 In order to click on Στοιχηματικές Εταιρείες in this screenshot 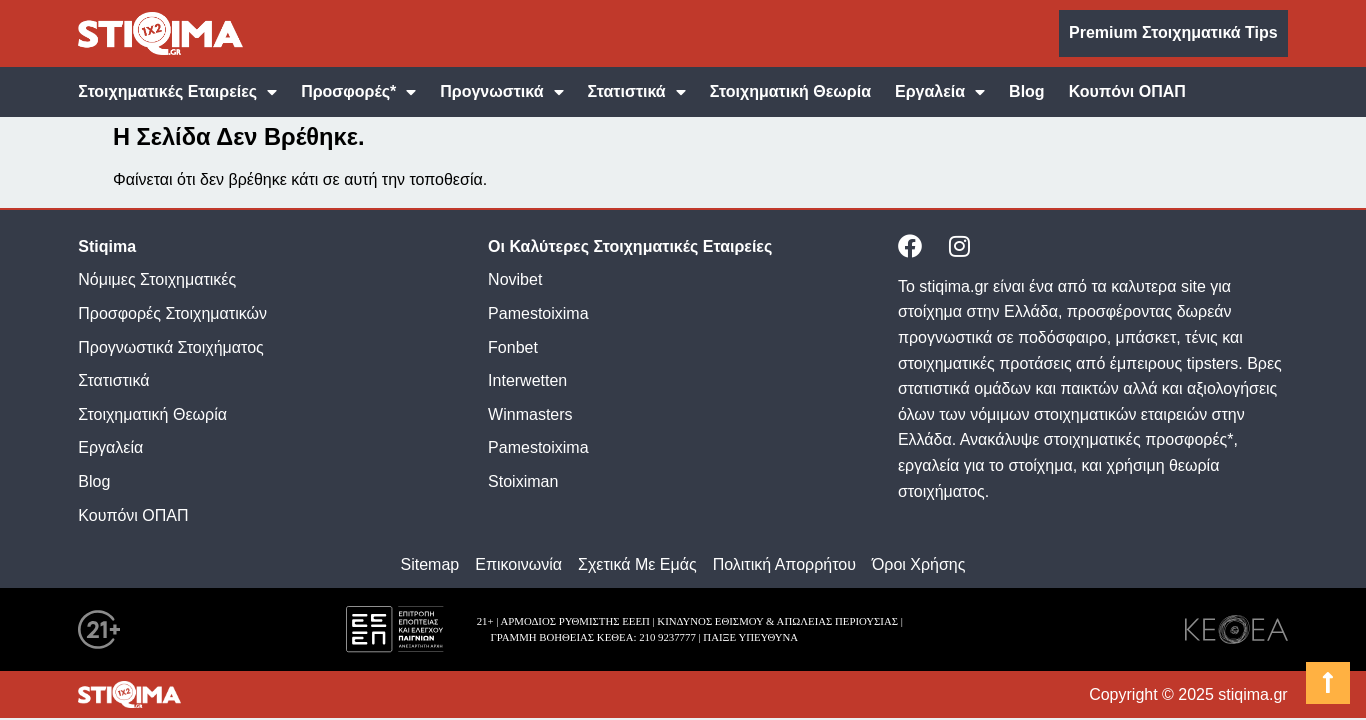, I will do `click(177, 92)`.